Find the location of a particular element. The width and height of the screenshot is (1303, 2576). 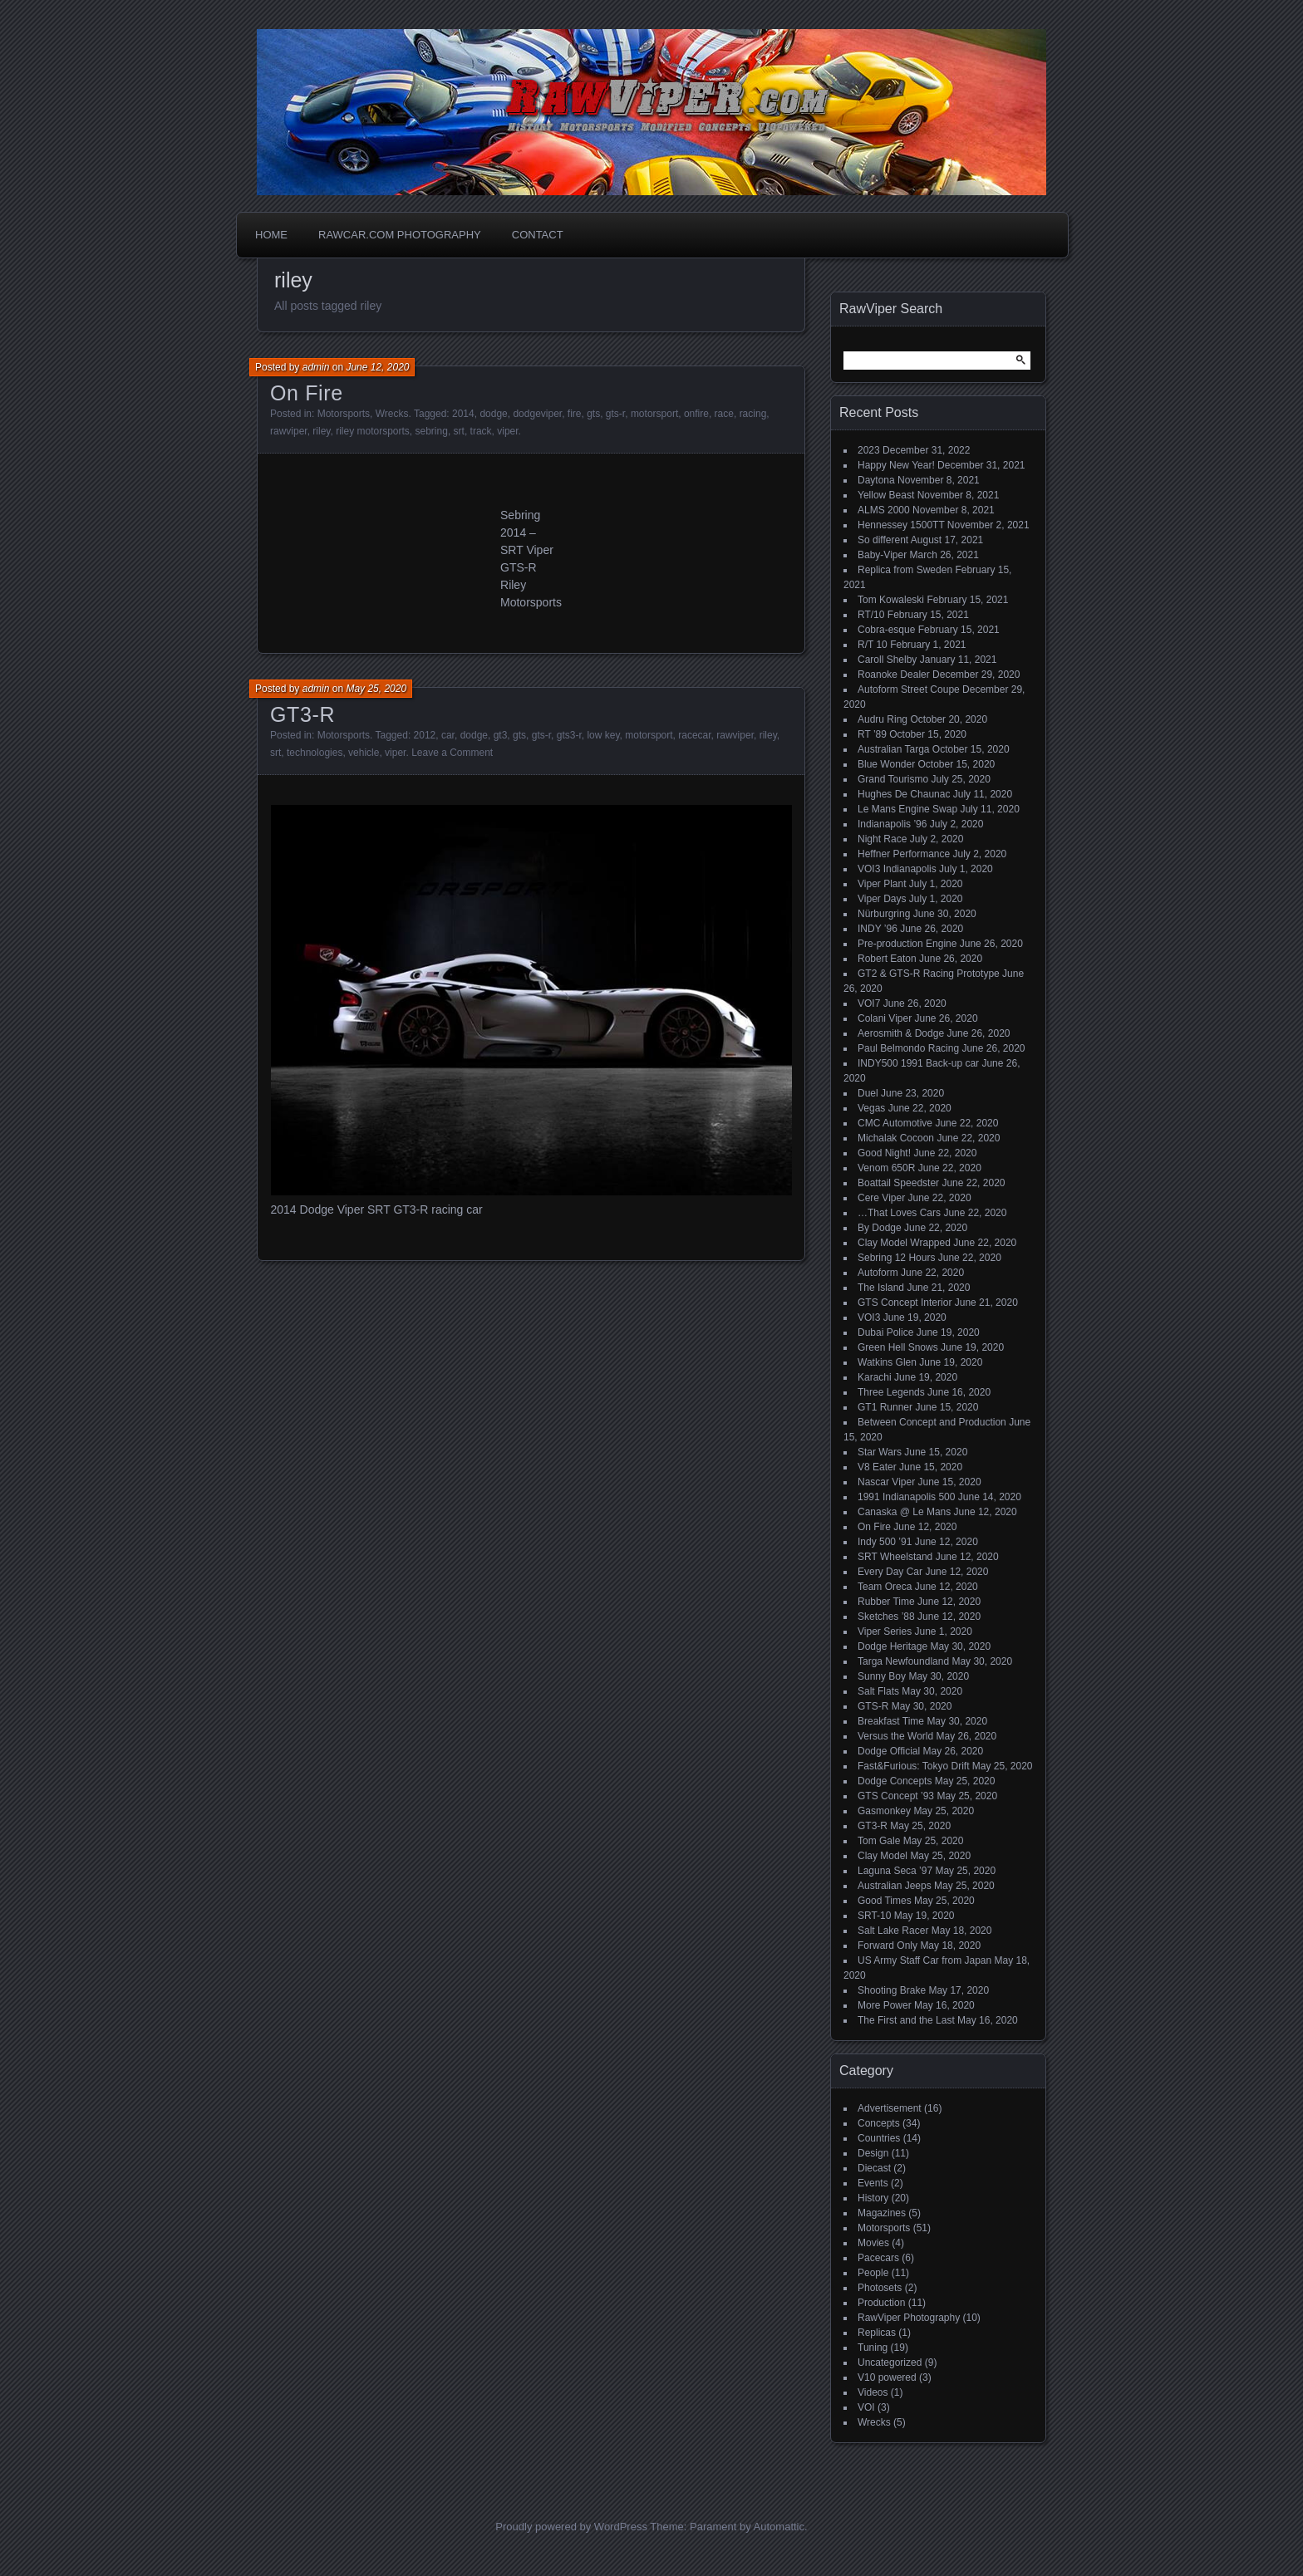

Indianapolis ’96 is located at coordinates (892, 824).